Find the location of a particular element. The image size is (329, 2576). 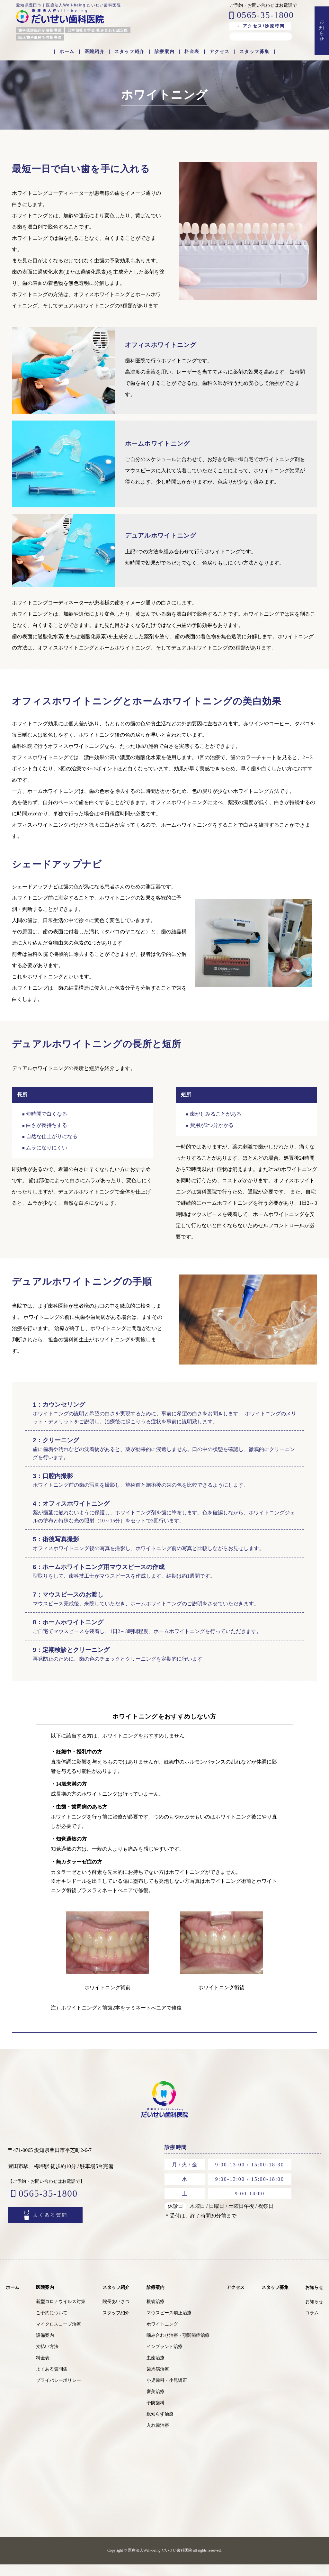

予防歯科 is located at coordinates (155, 2414).